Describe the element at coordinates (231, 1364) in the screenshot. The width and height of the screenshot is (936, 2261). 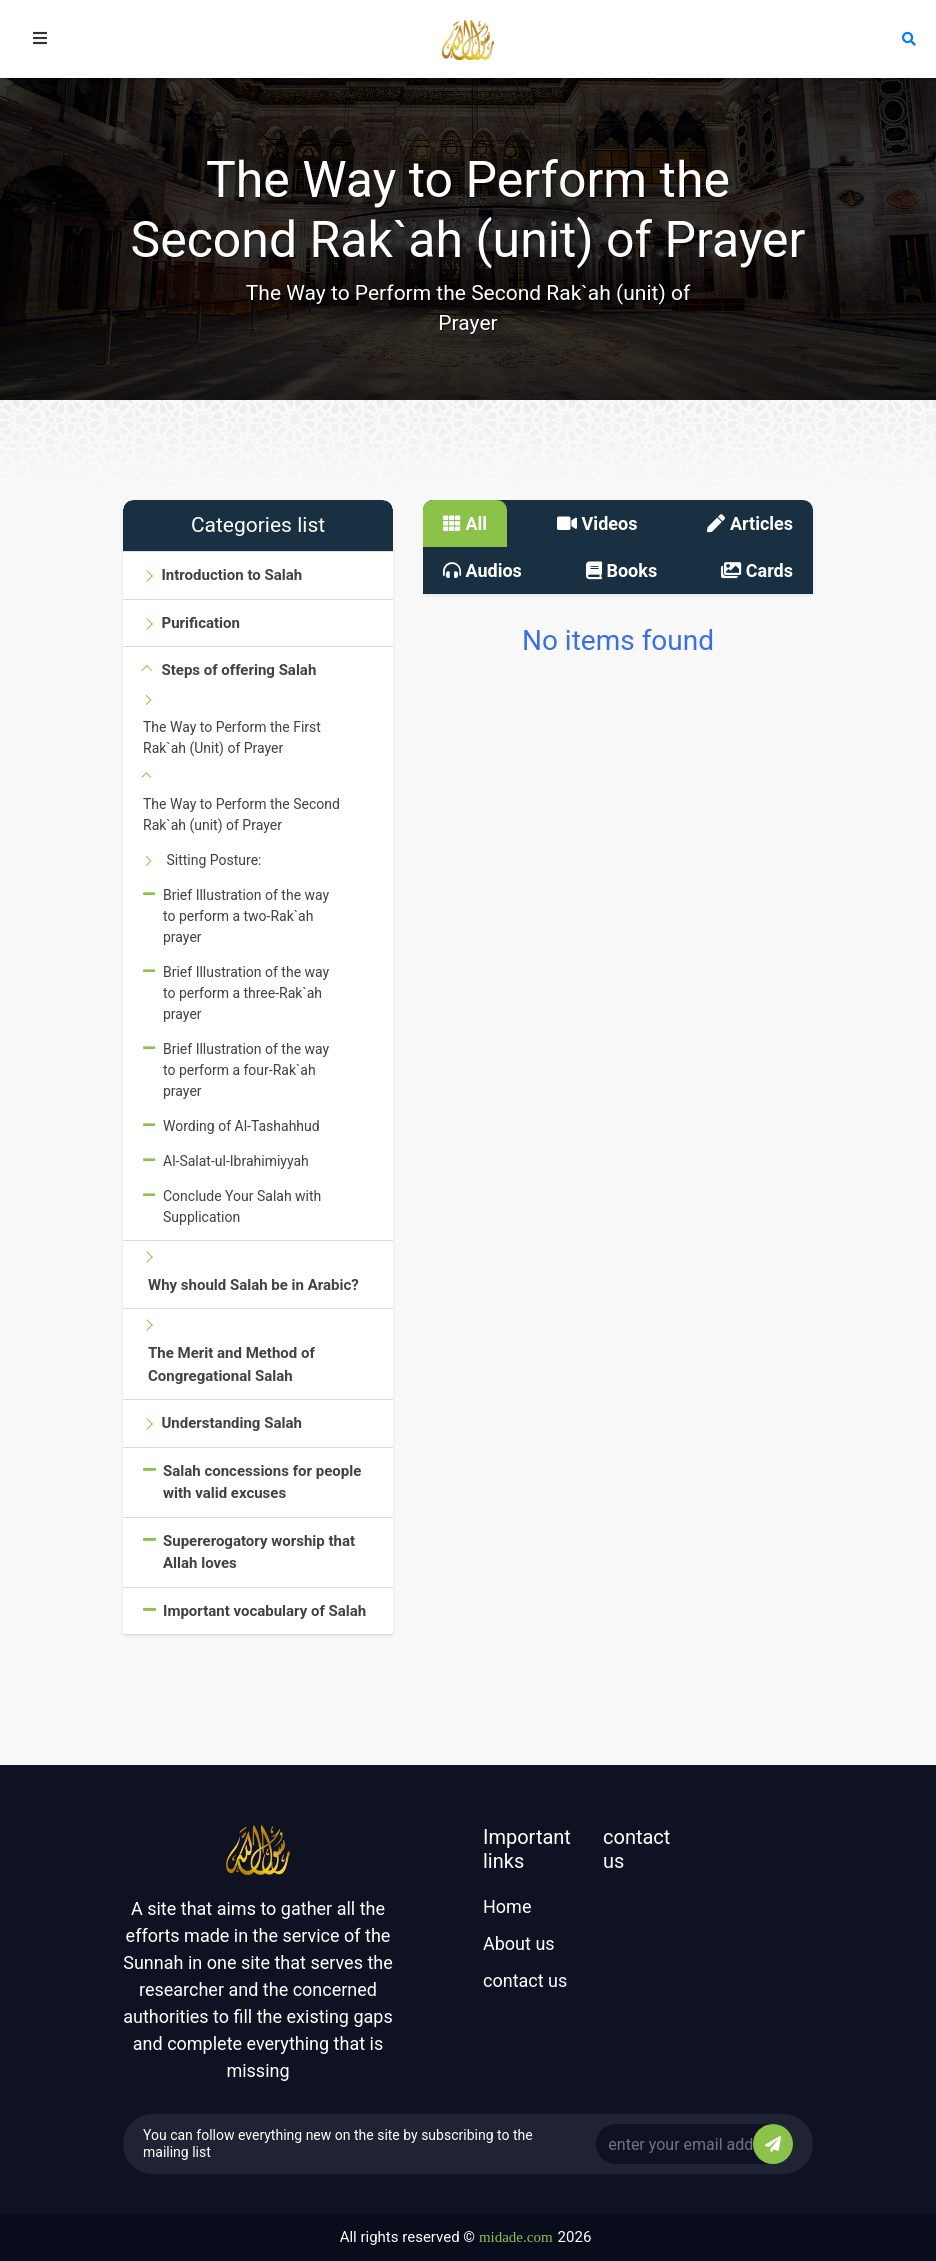
I see `The Merit and Method of Congregational Salah` at that location.